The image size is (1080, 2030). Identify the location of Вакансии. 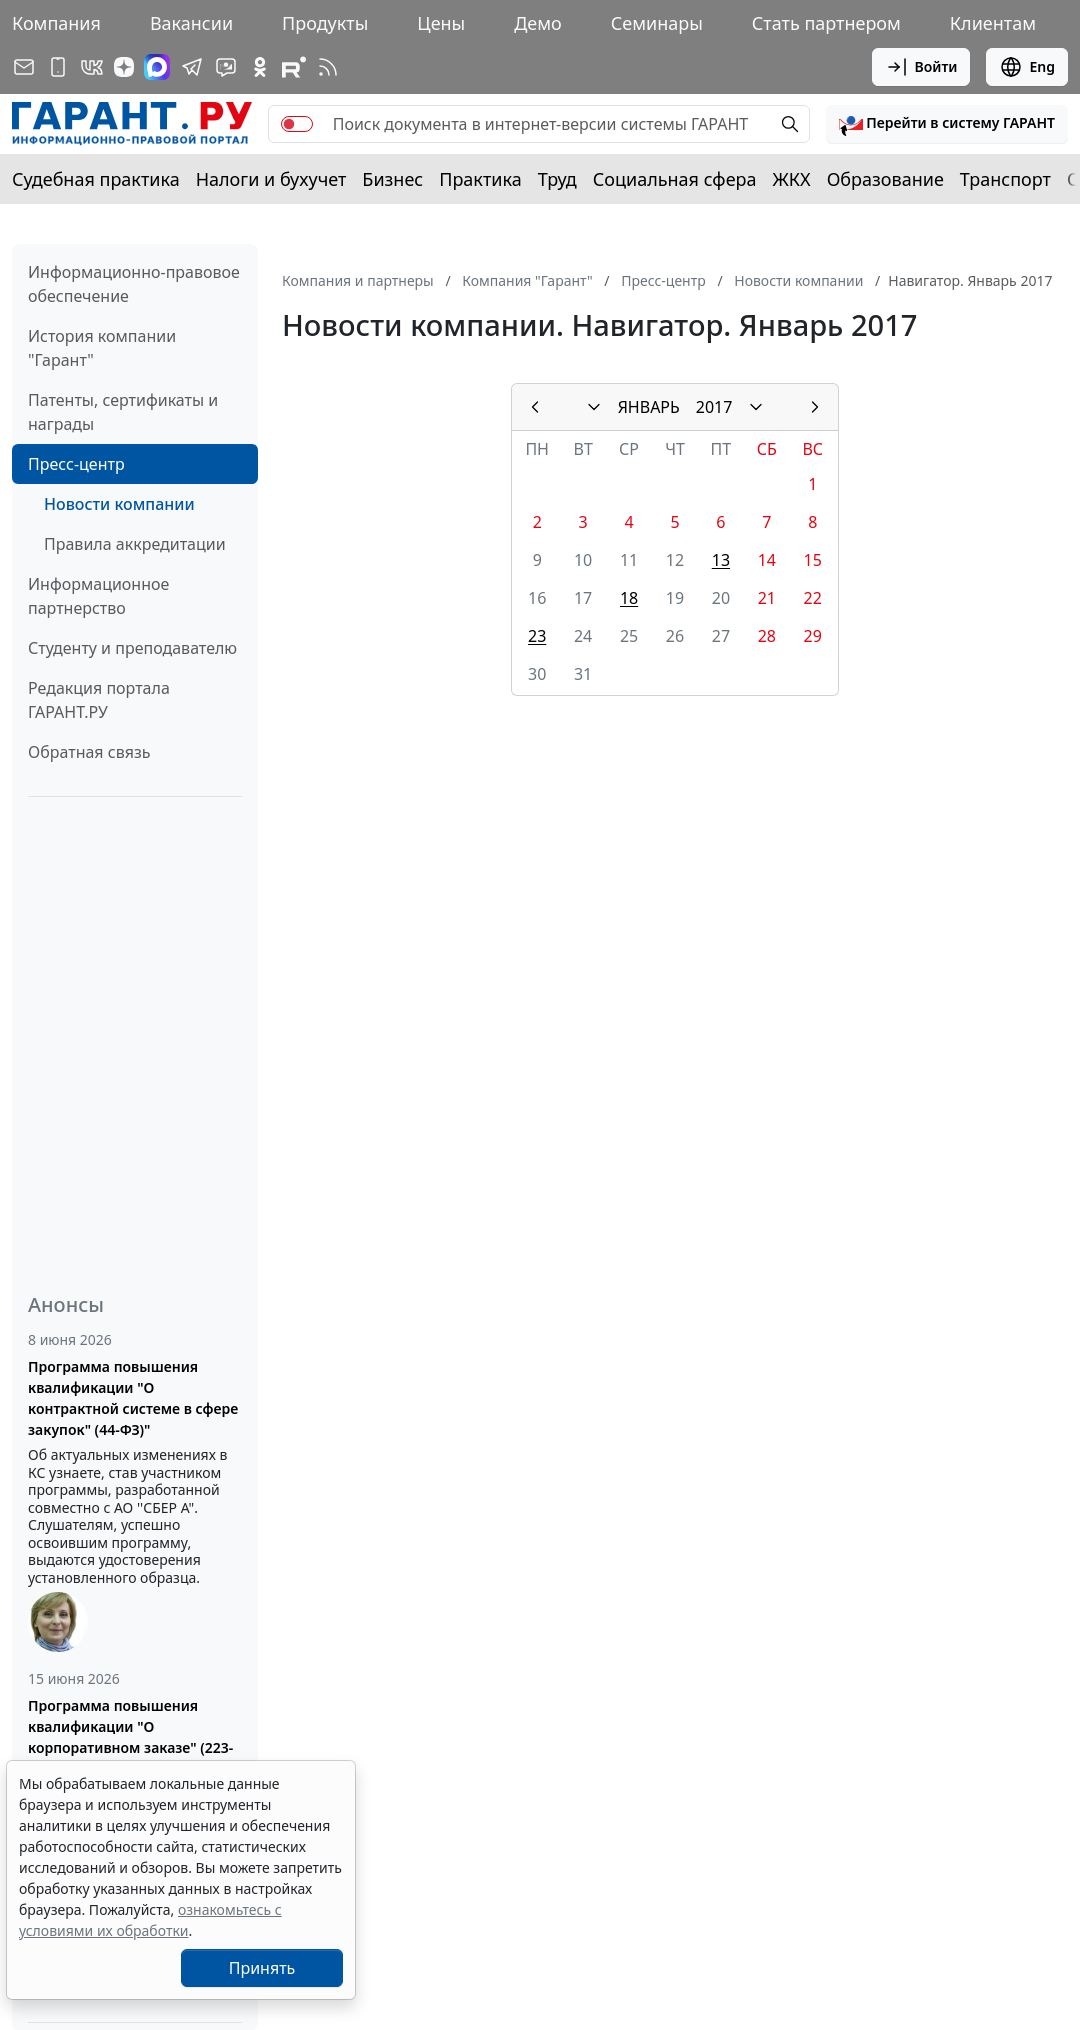
(191, 23).